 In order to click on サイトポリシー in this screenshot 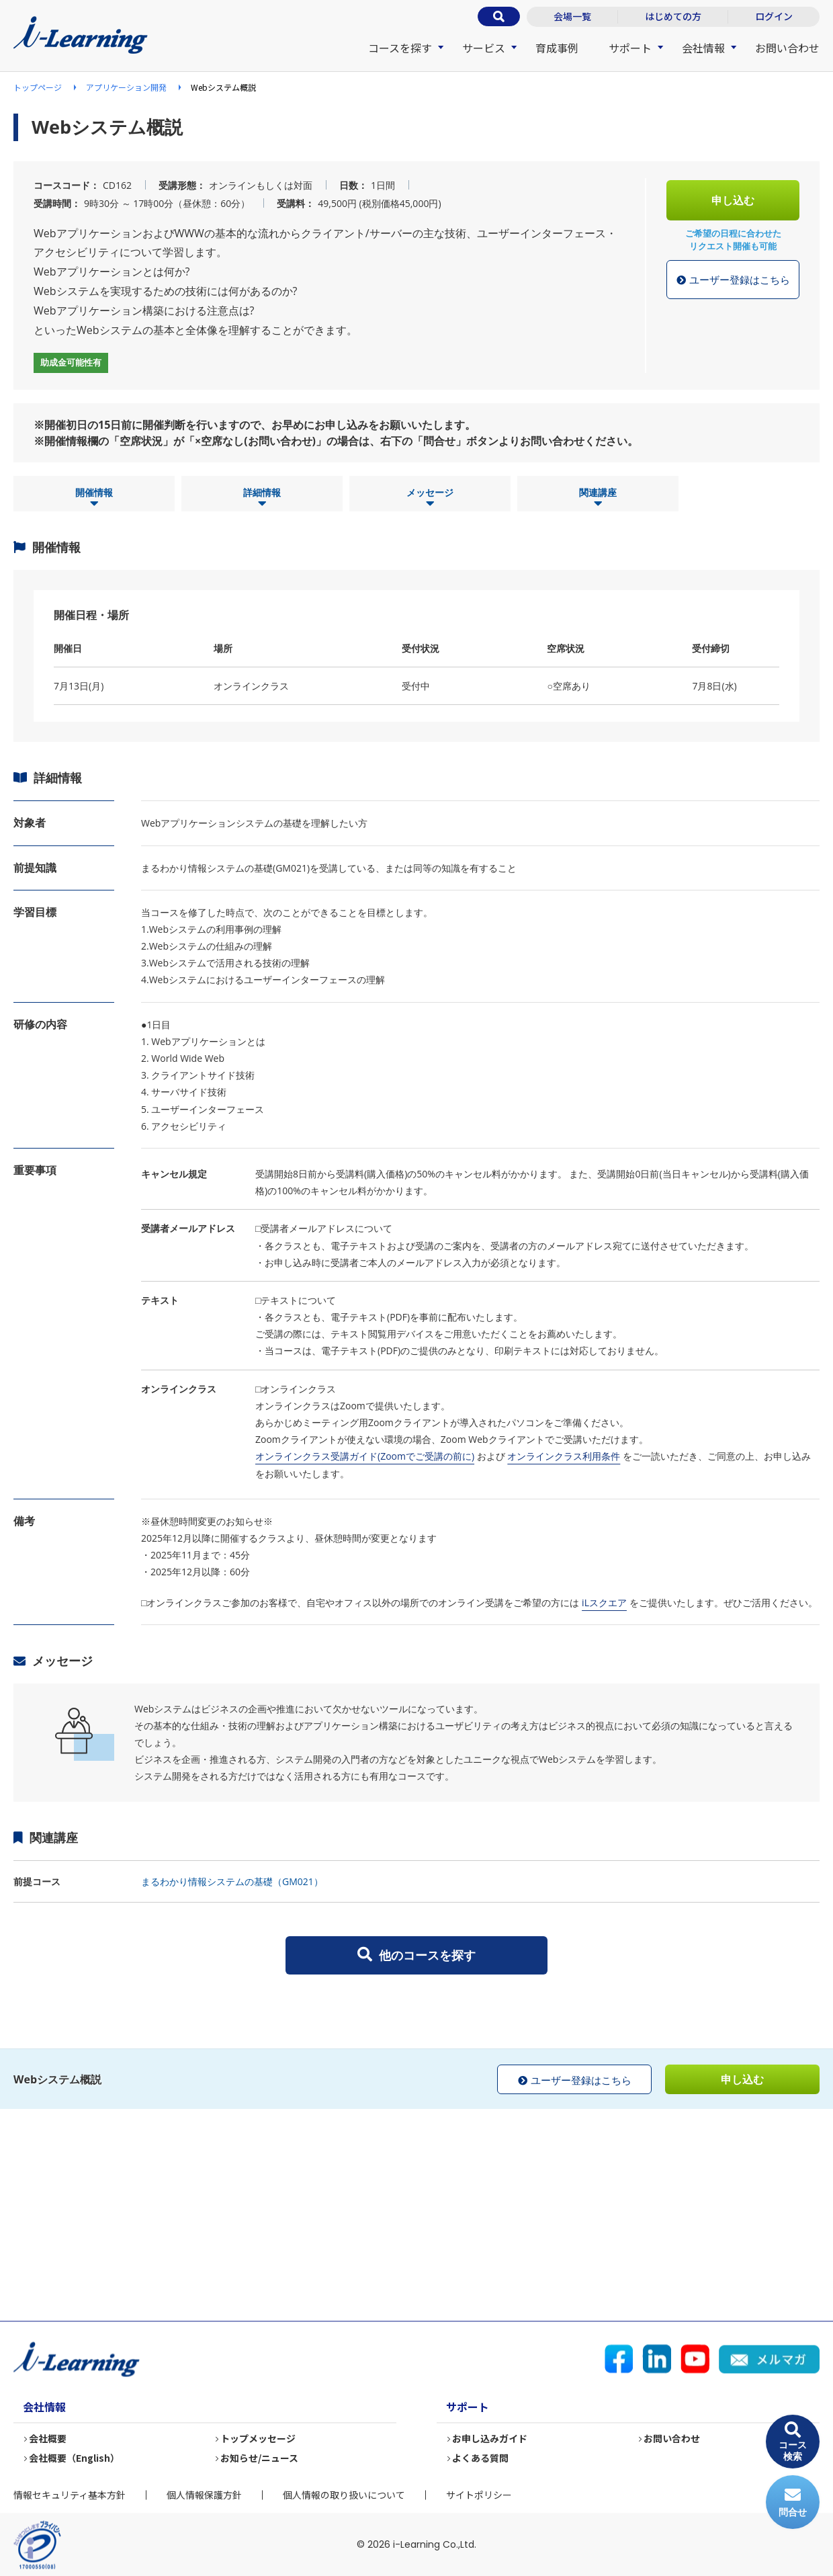, I will do `click(479, 2494)`.